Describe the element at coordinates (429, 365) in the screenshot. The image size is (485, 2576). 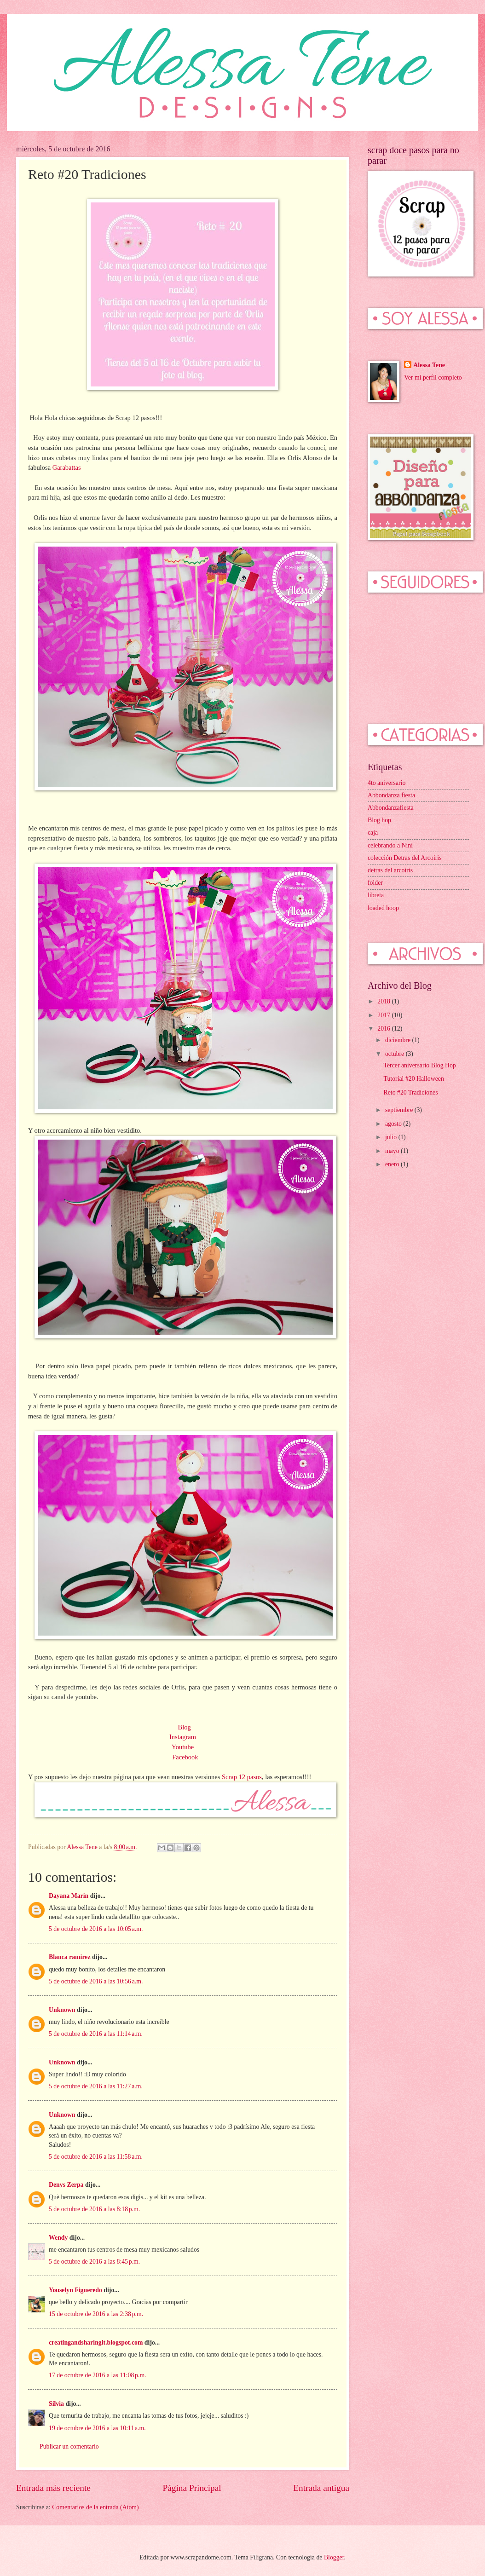
I see `Alessa Tene` at that location.